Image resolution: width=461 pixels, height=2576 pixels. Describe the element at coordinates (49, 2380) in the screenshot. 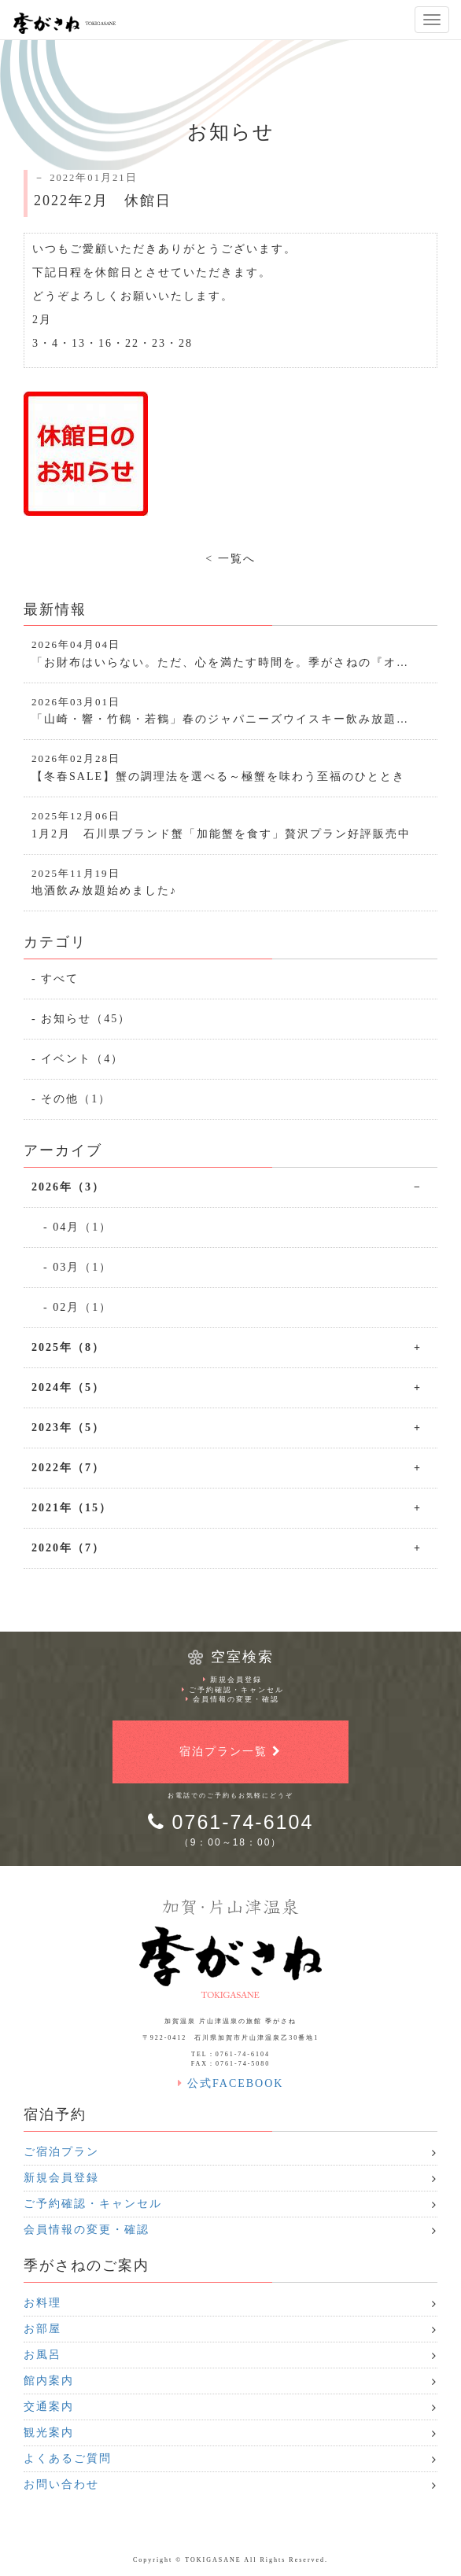

I see `館内案内` at that location.